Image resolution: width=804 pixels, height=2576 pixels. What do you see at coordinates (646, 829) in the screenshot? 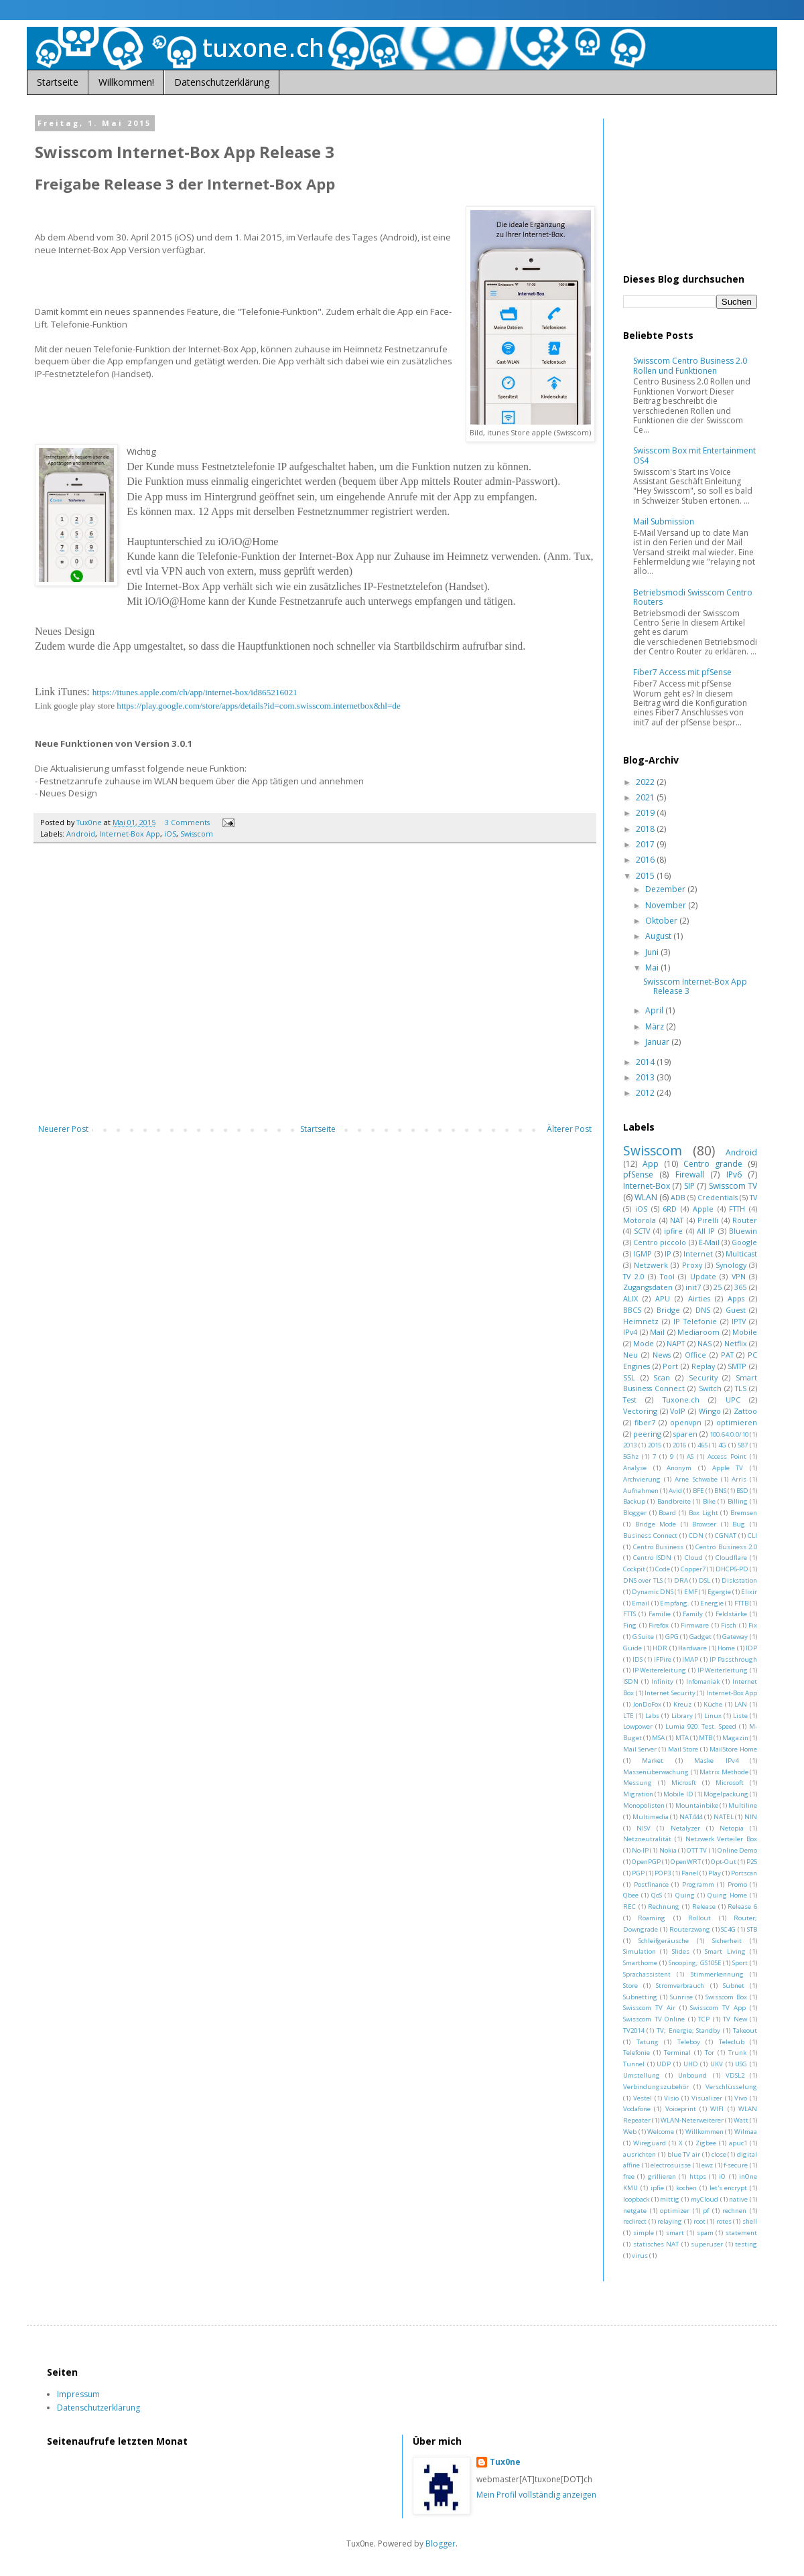
I see `2018` at bounding box center [646, 829].